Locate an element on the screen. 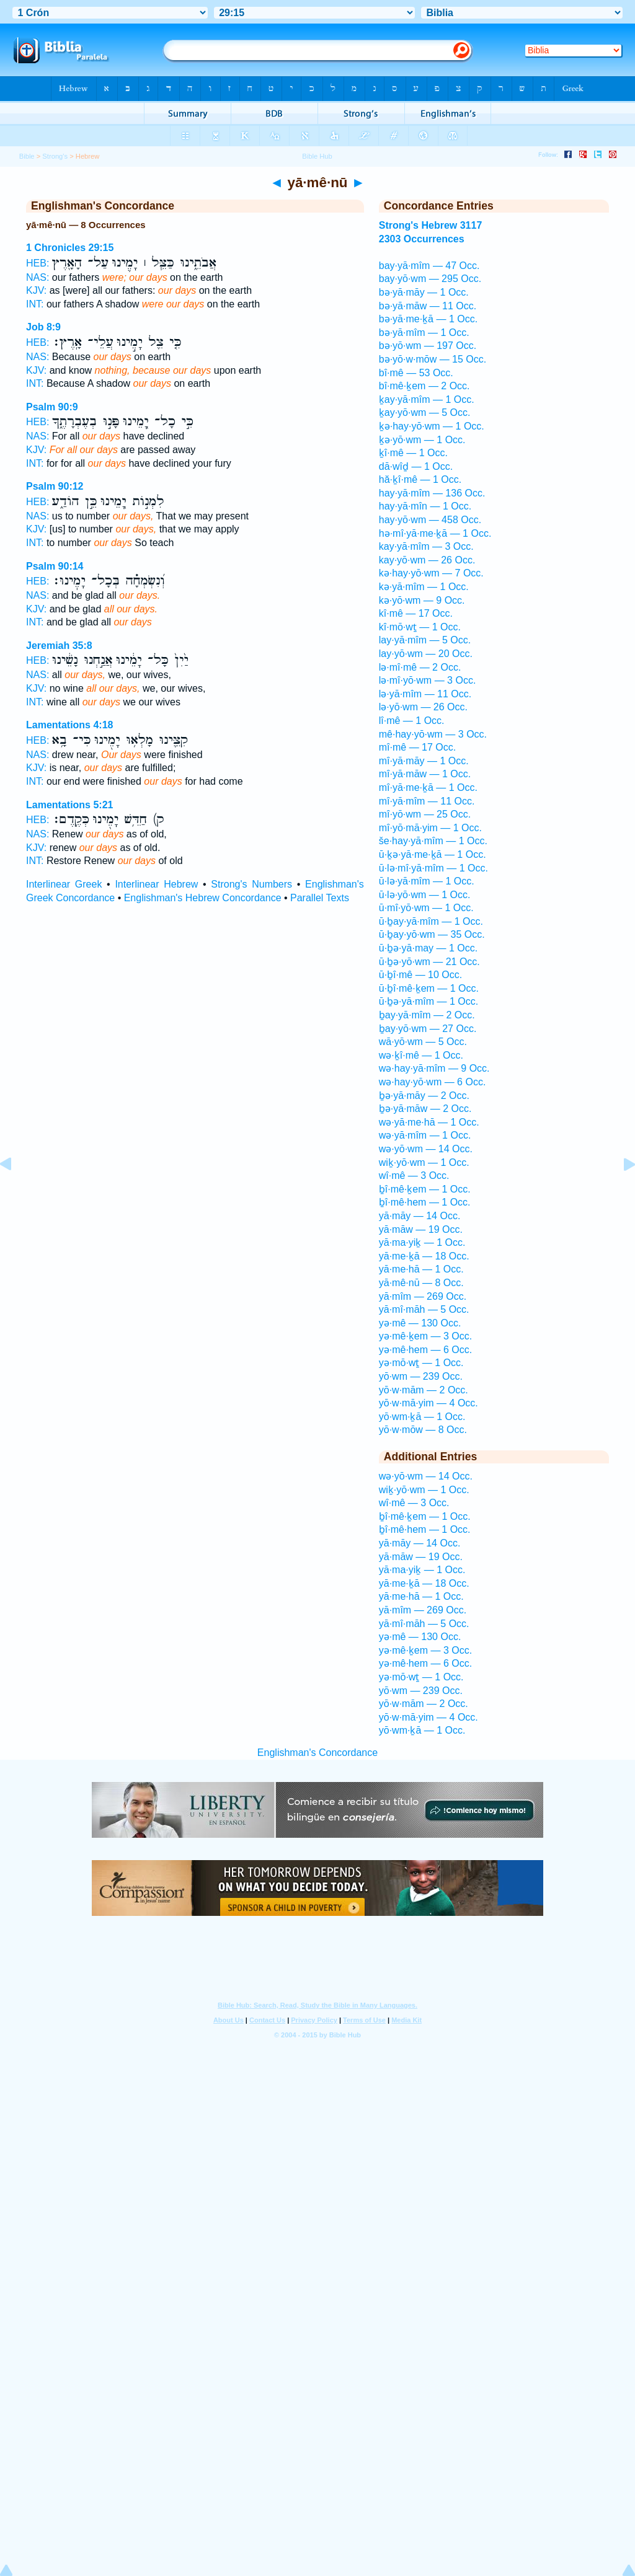  mê·hay·yō·wm — 3 Occ. is located at coordinates (433, 734).